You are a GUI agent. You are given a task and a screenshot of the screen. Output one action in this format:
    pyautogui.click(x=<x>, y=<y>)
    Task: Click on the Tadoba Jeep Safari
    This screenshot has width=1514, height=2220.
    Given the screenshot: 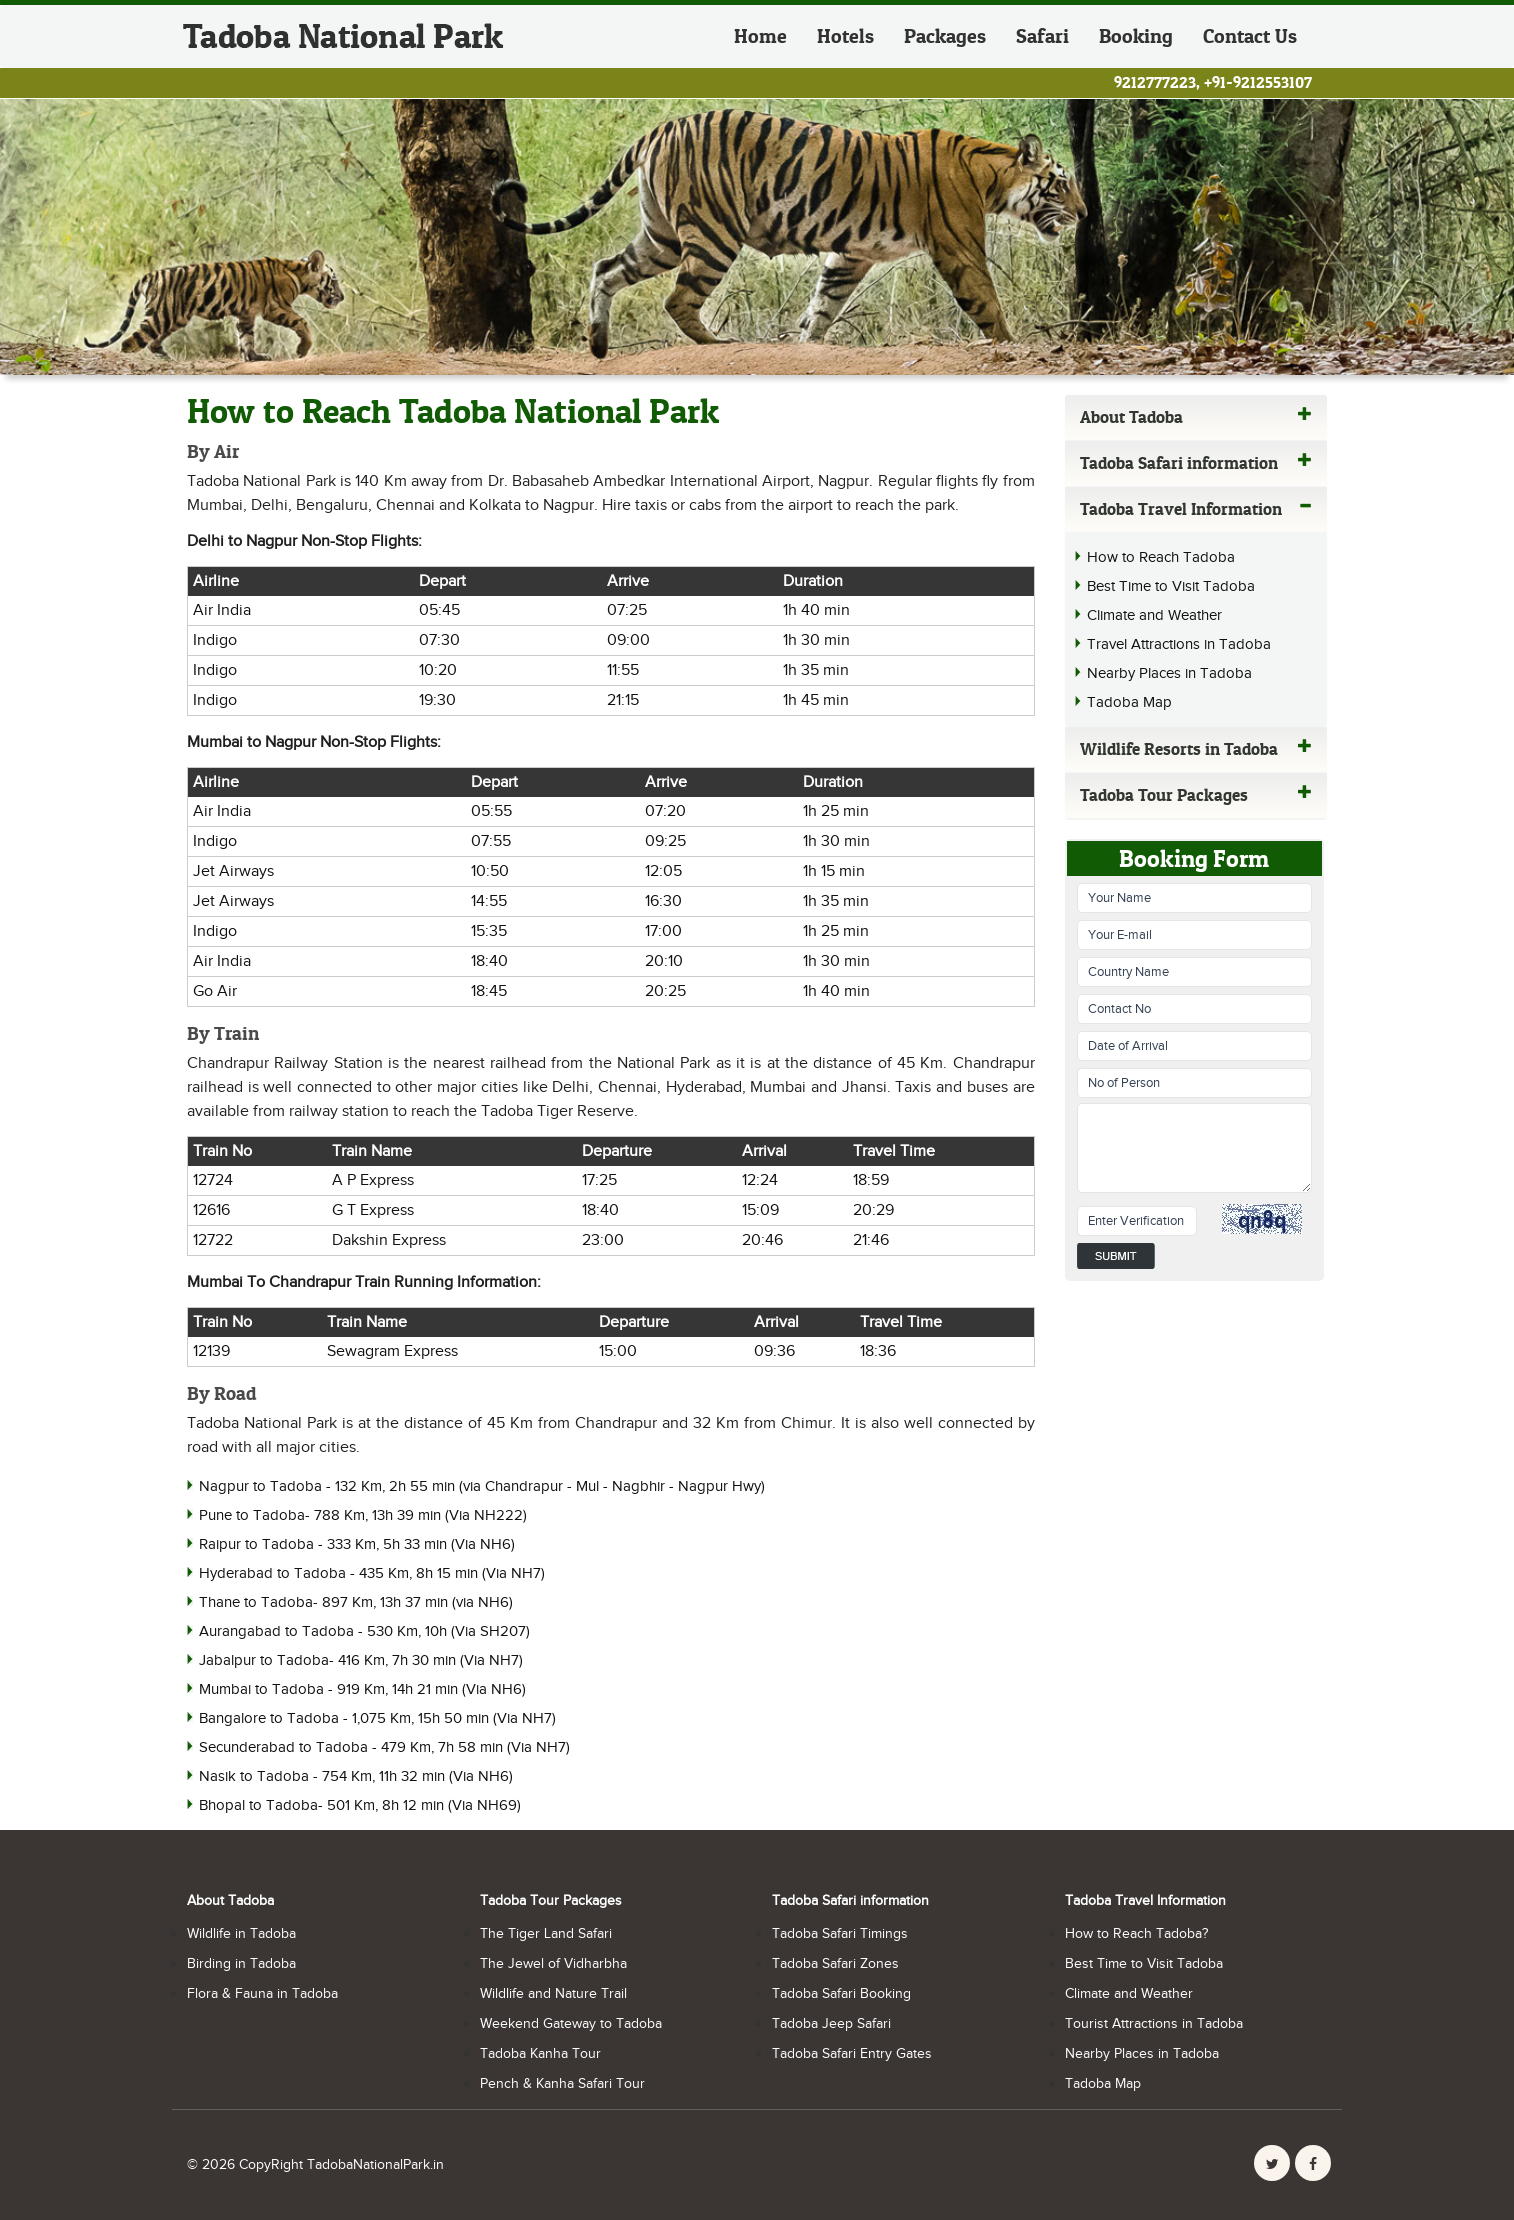 What is the action you would take?
    pyautogui.click(x=831, y=2024)
    